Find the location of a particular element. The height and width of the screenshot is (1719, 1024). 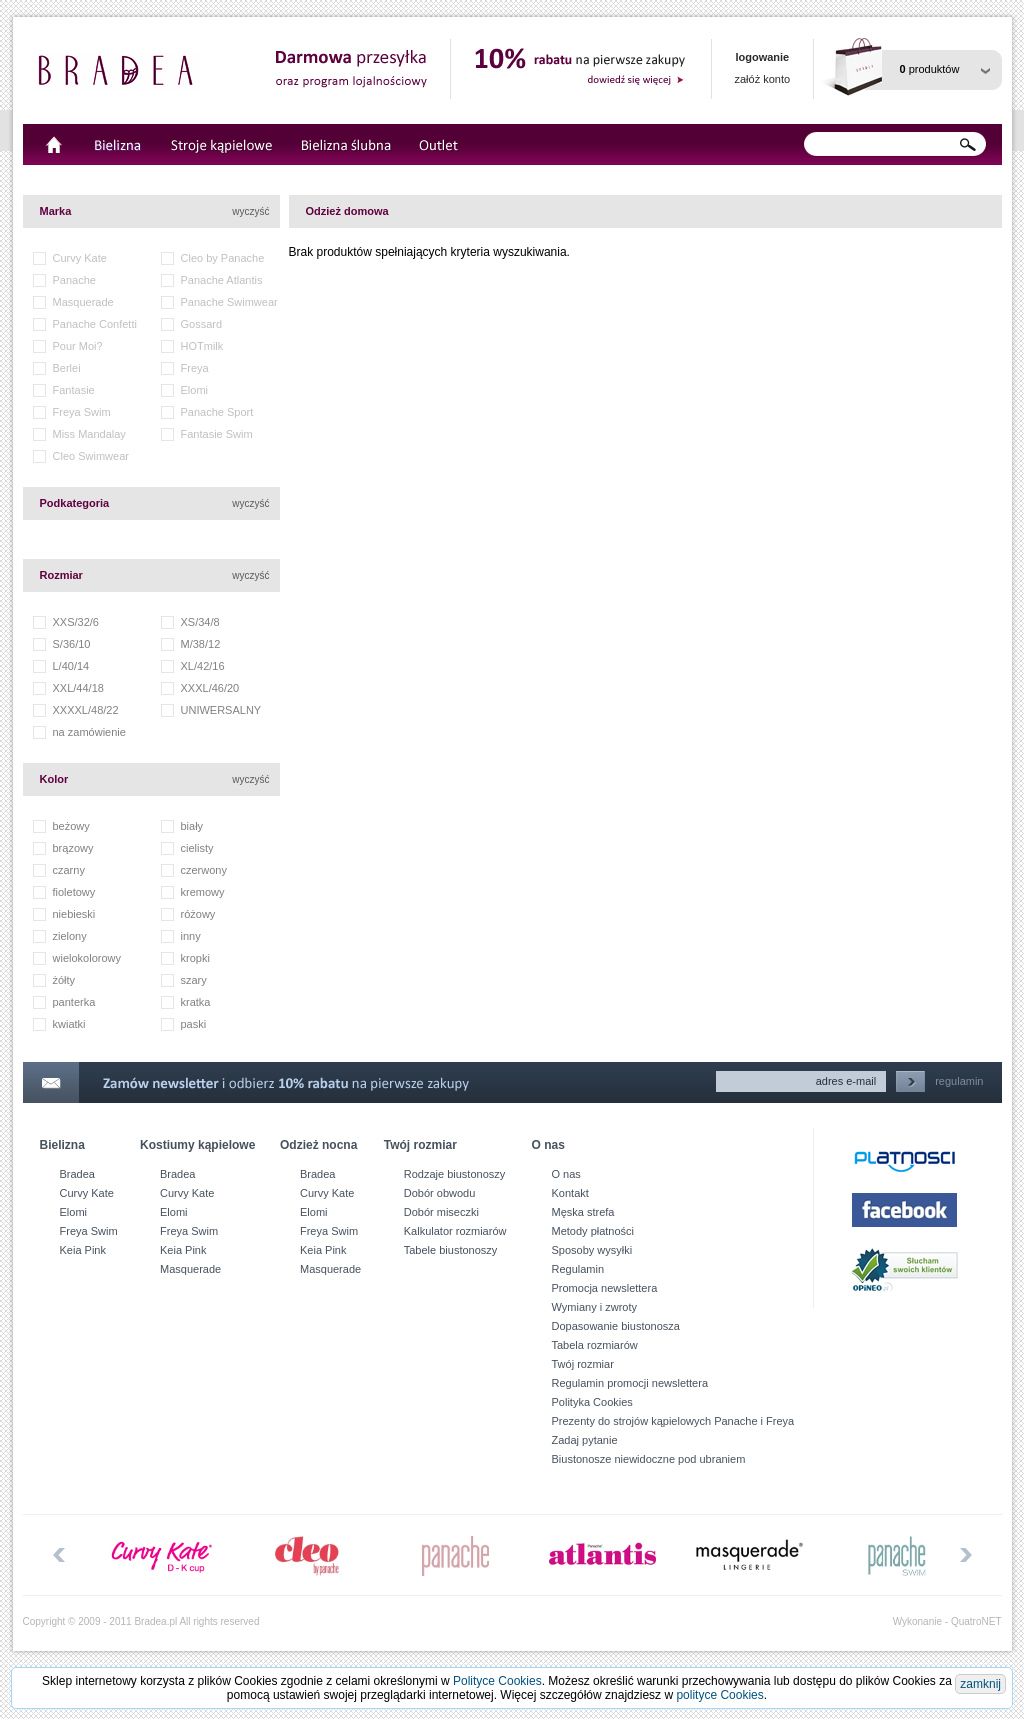

zamknij is located at coordinates (980, 1684).